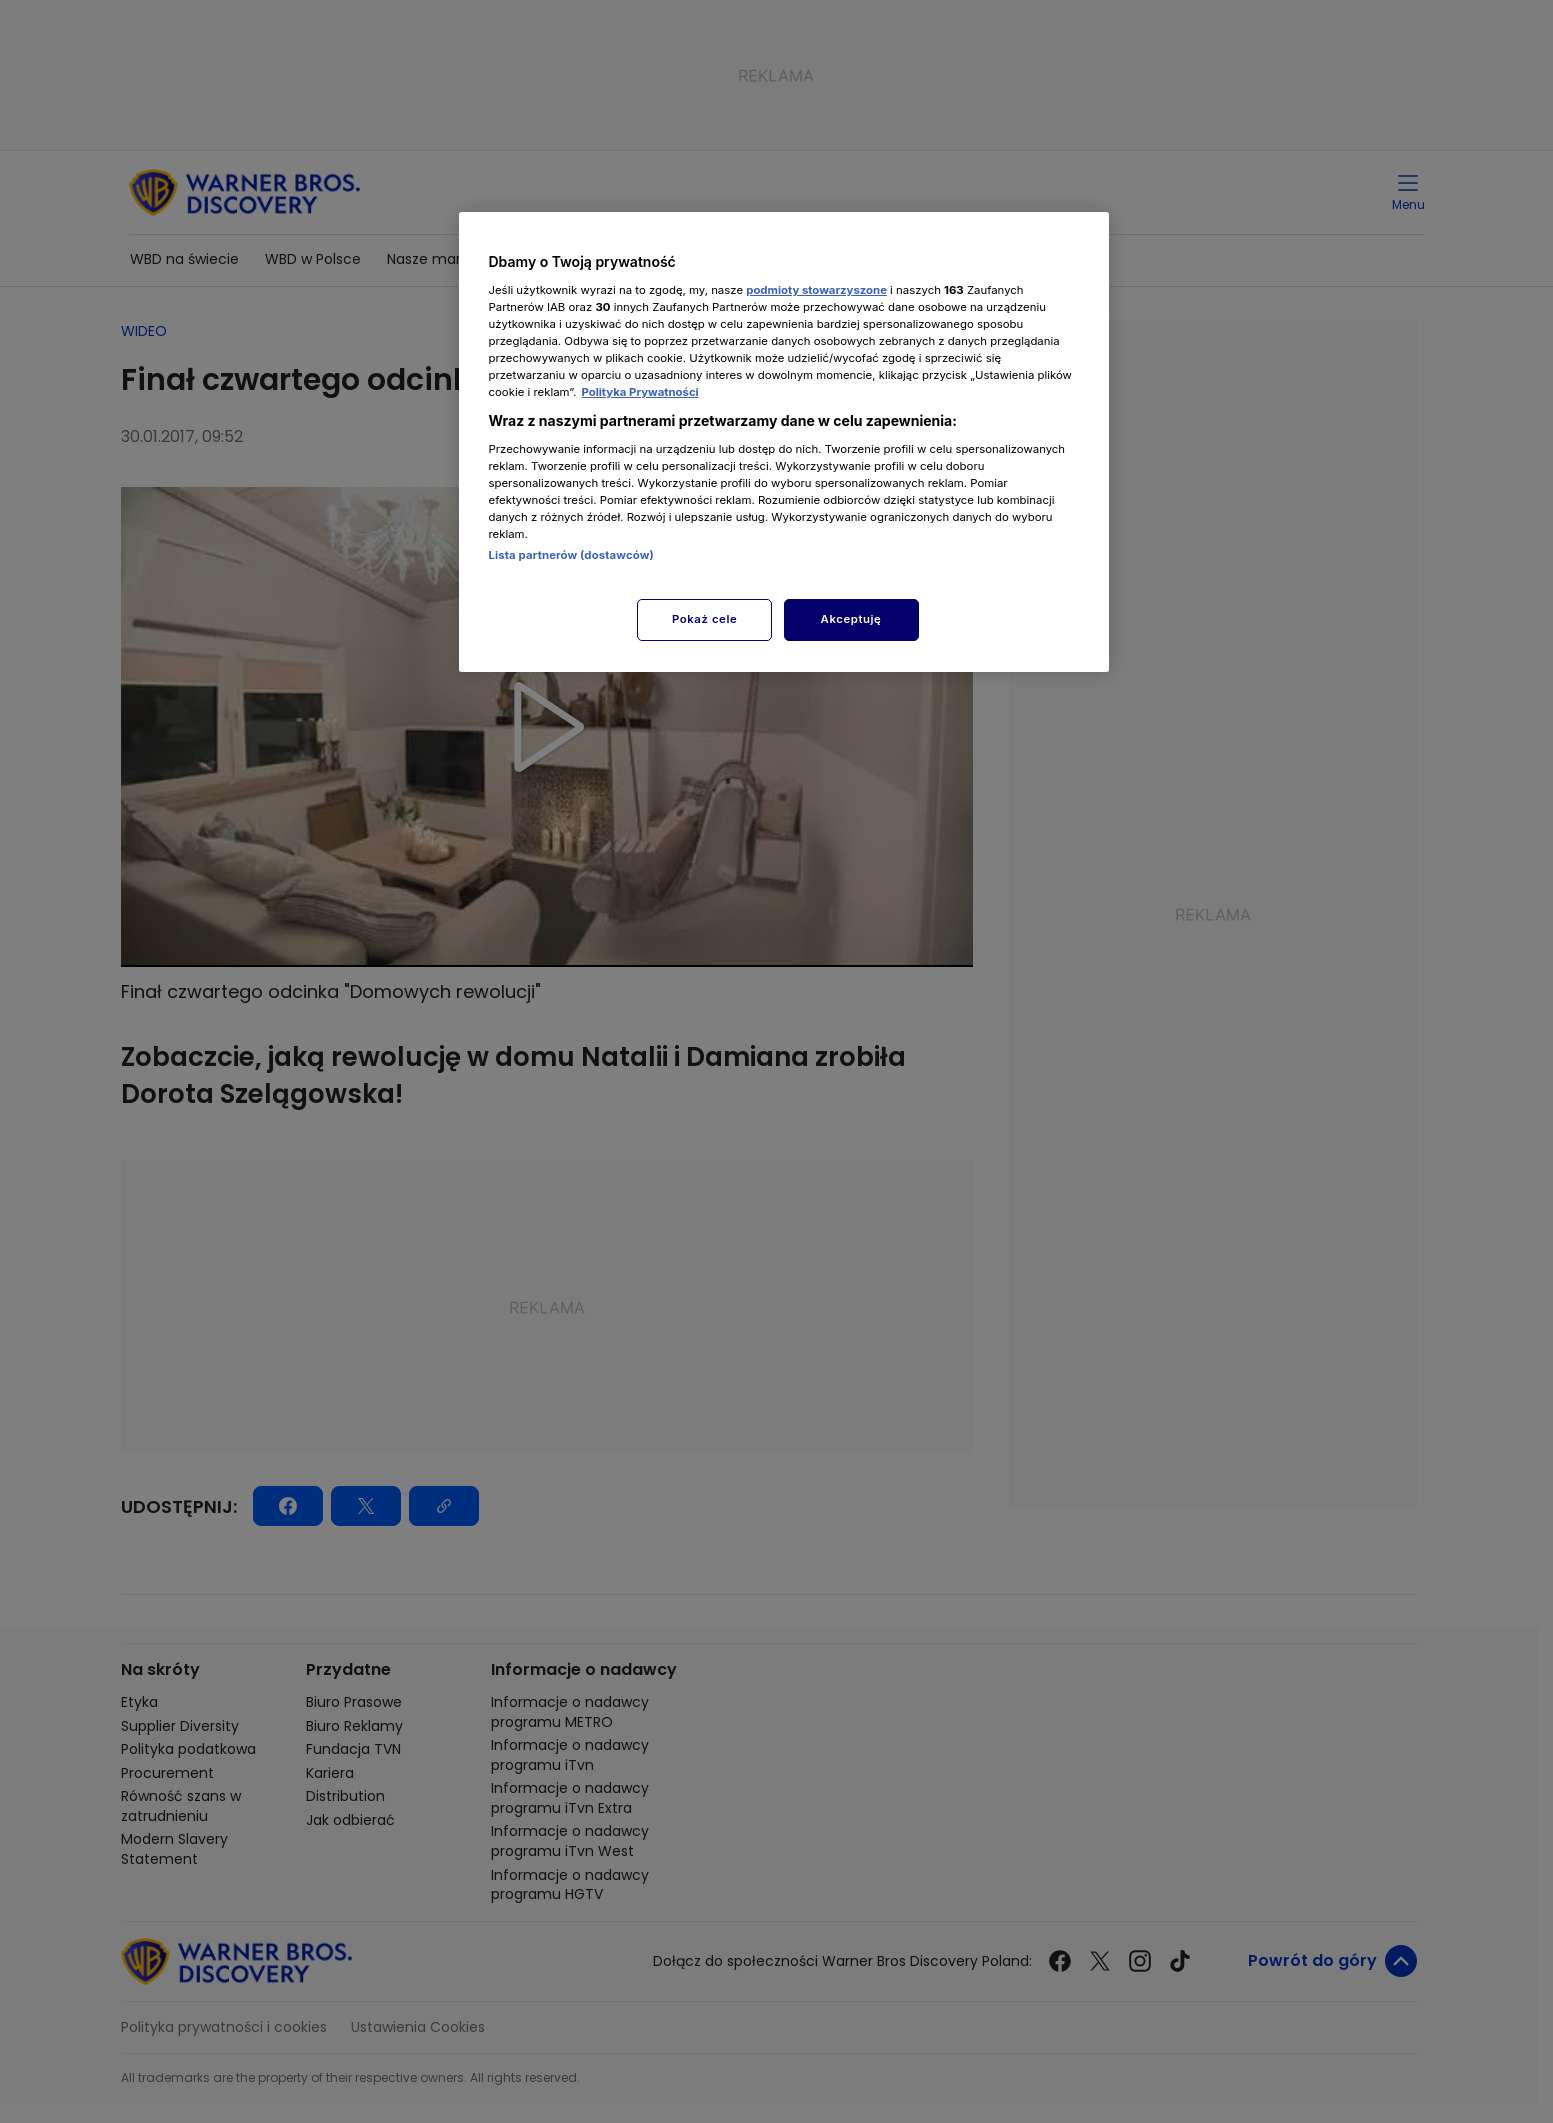 Image resolution: width=1553 pixels, height=2123 pixels. What do you see at coordinates (851, 619) in the screenshot?
I see `Akceptuję` at bounding box center [851, 619].